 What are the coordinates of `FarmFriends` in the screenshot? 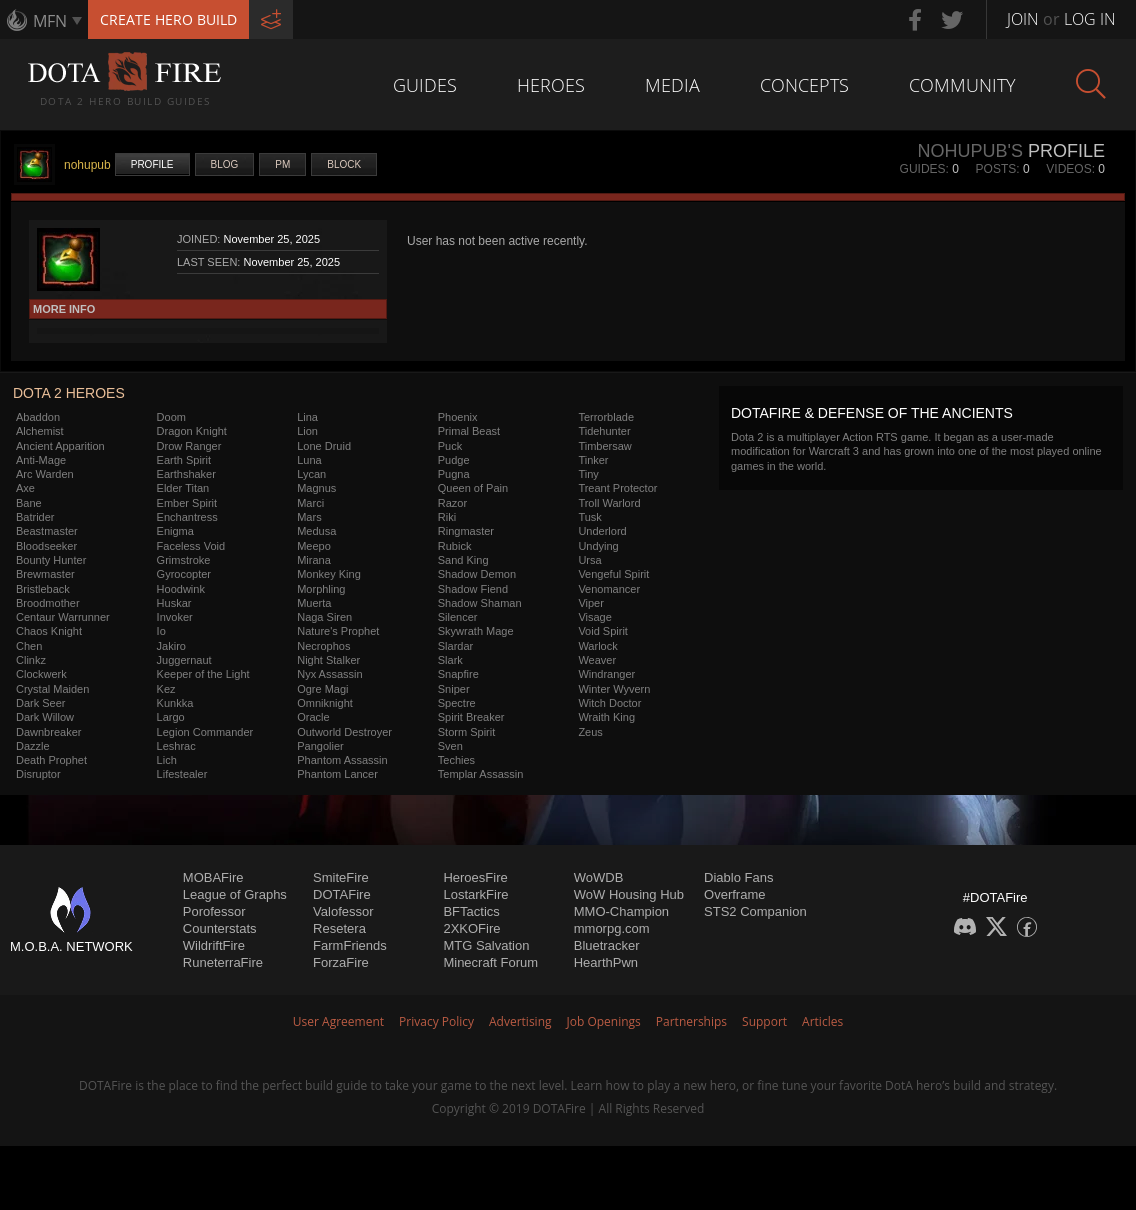 It's located at (350, 945).